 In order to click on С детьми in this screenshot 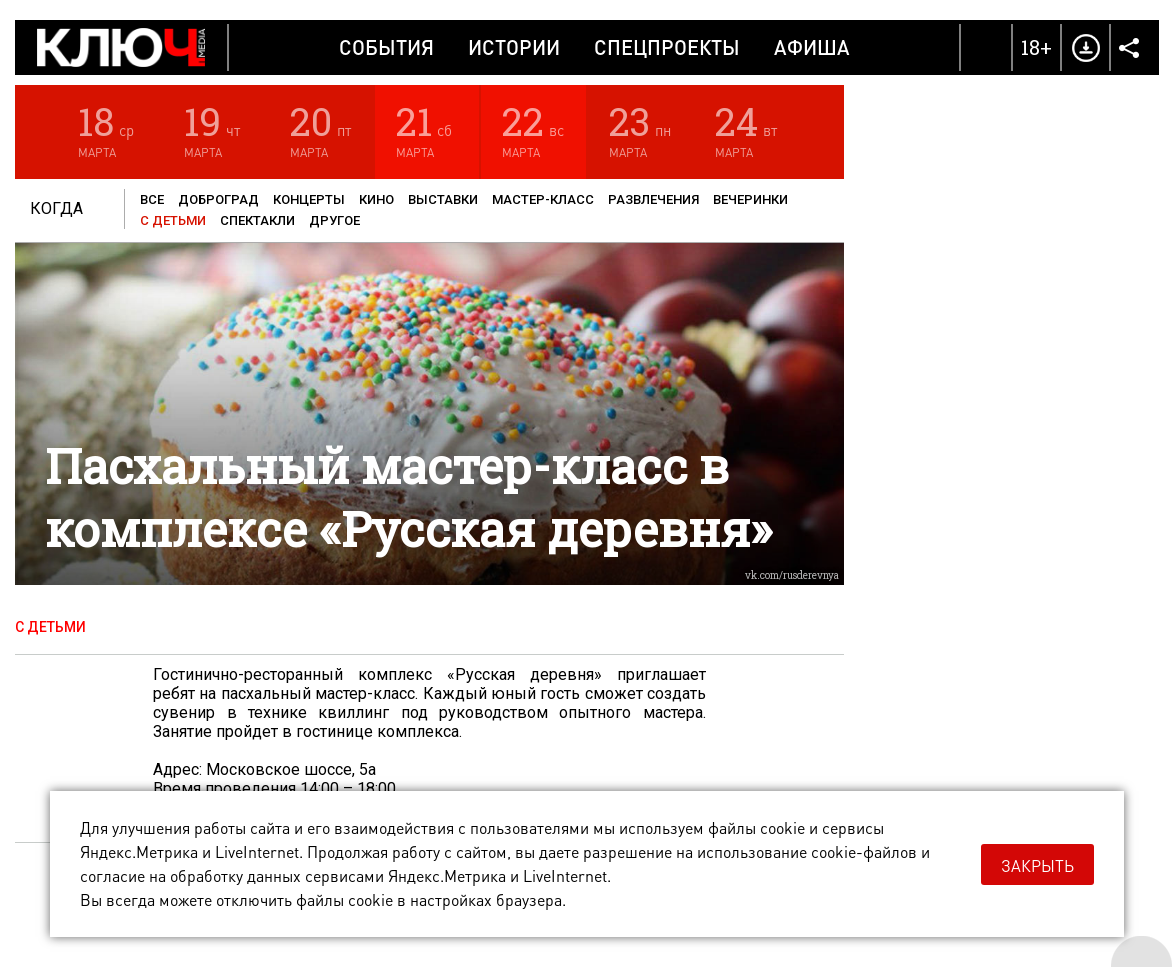, I will do `click(173, 220)`.